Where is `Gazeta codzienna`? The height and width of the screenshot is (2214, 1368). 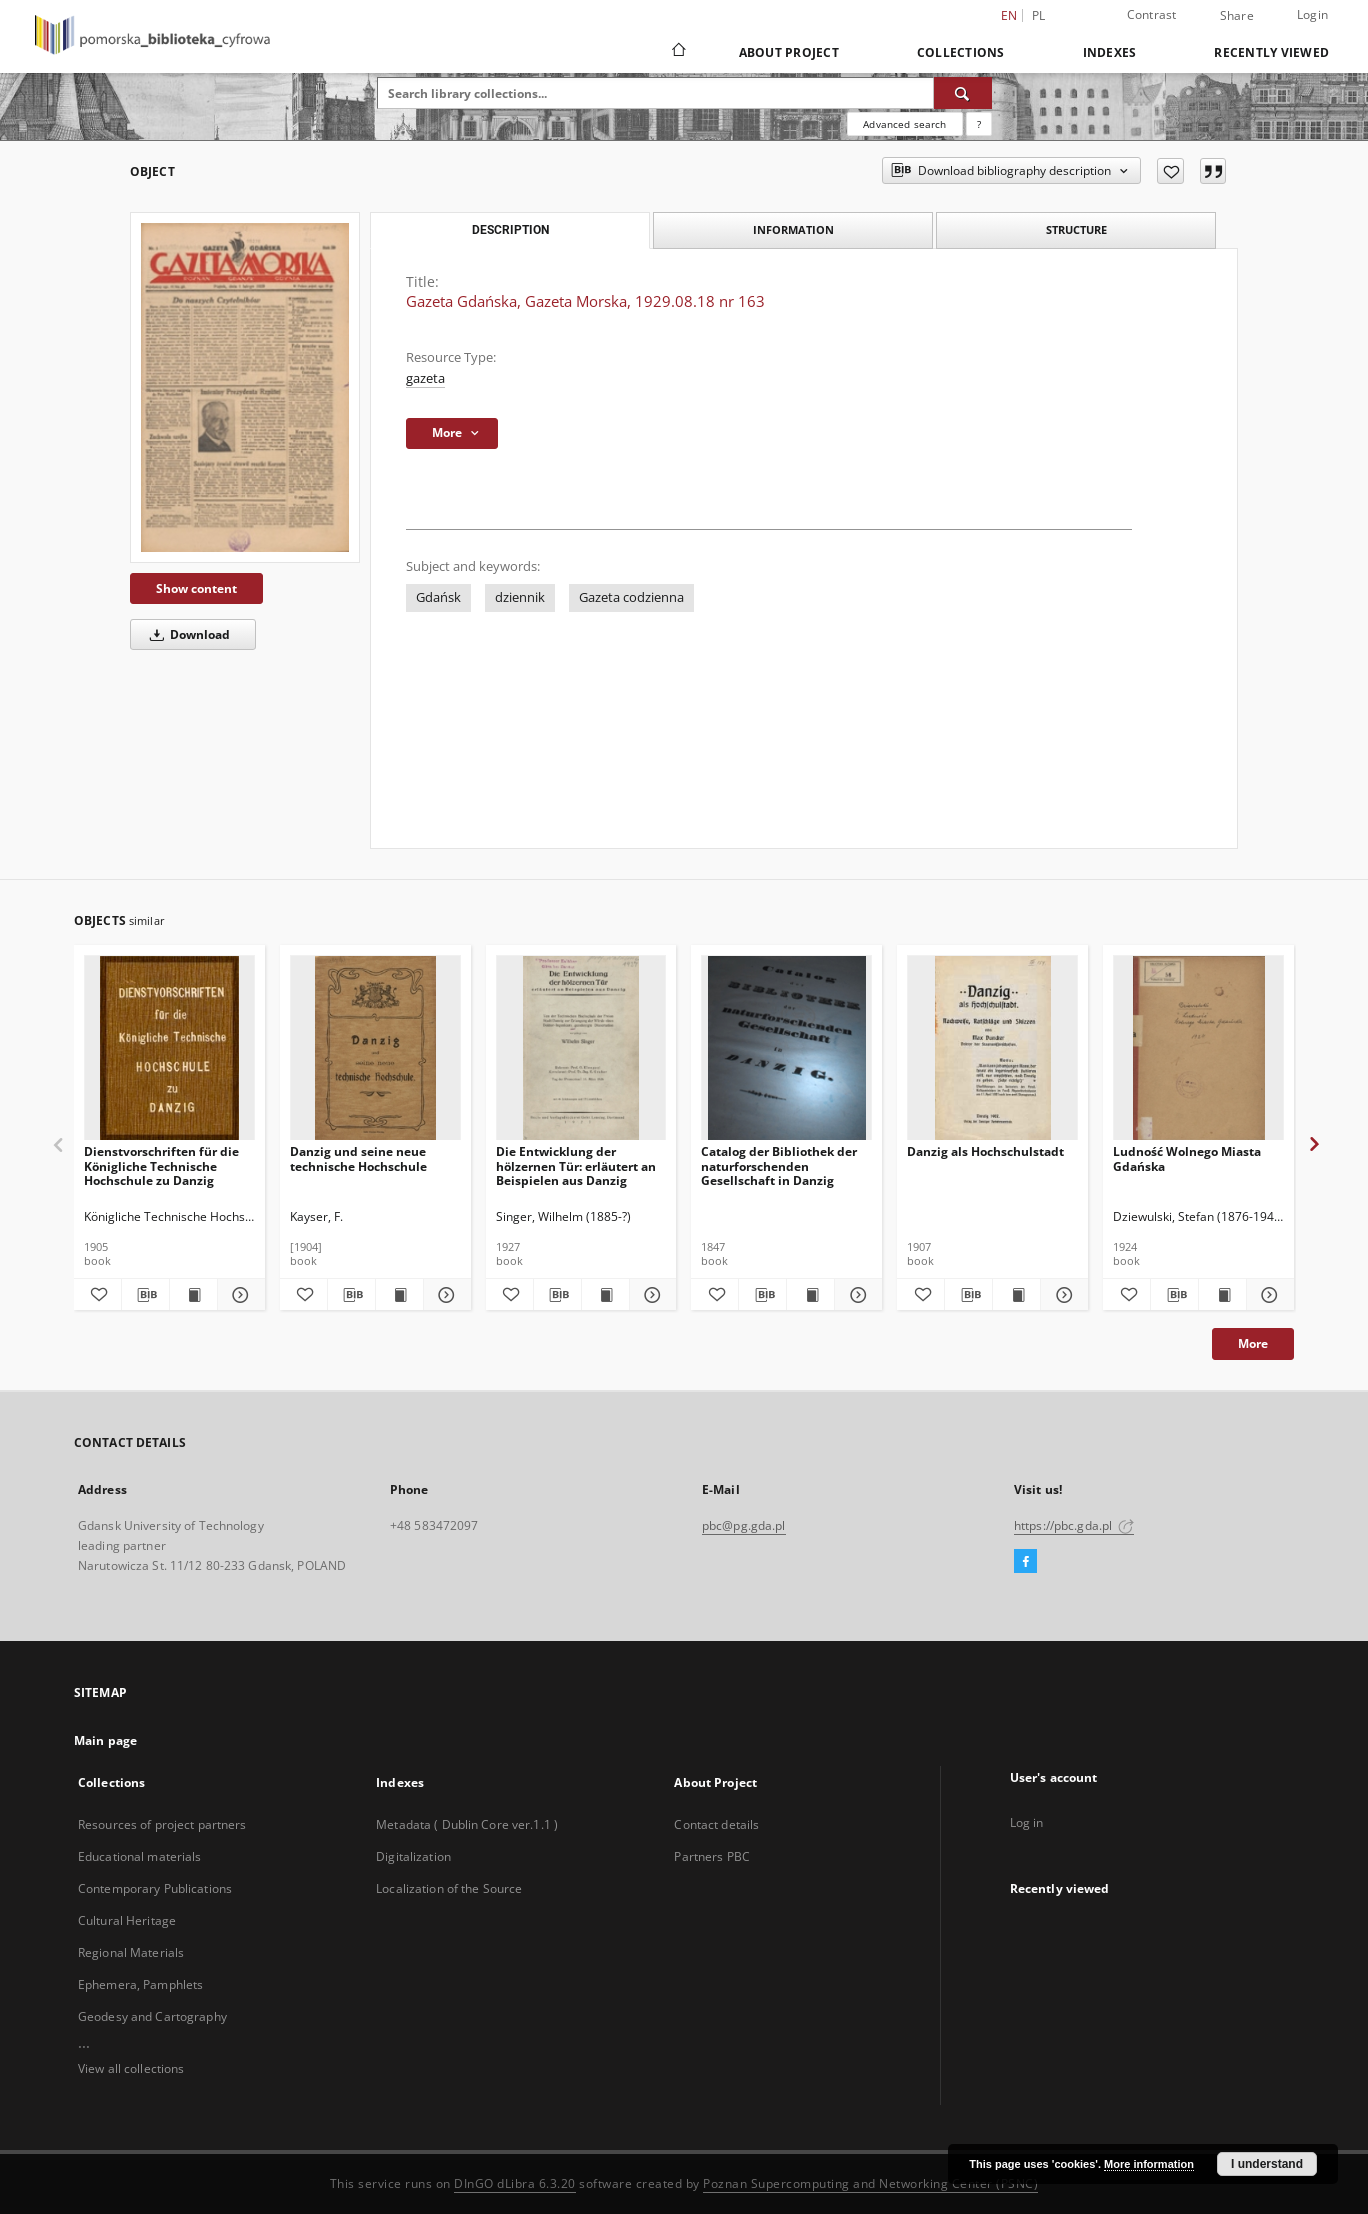 Gazeta codzienna is located at coordinates (631, 597).